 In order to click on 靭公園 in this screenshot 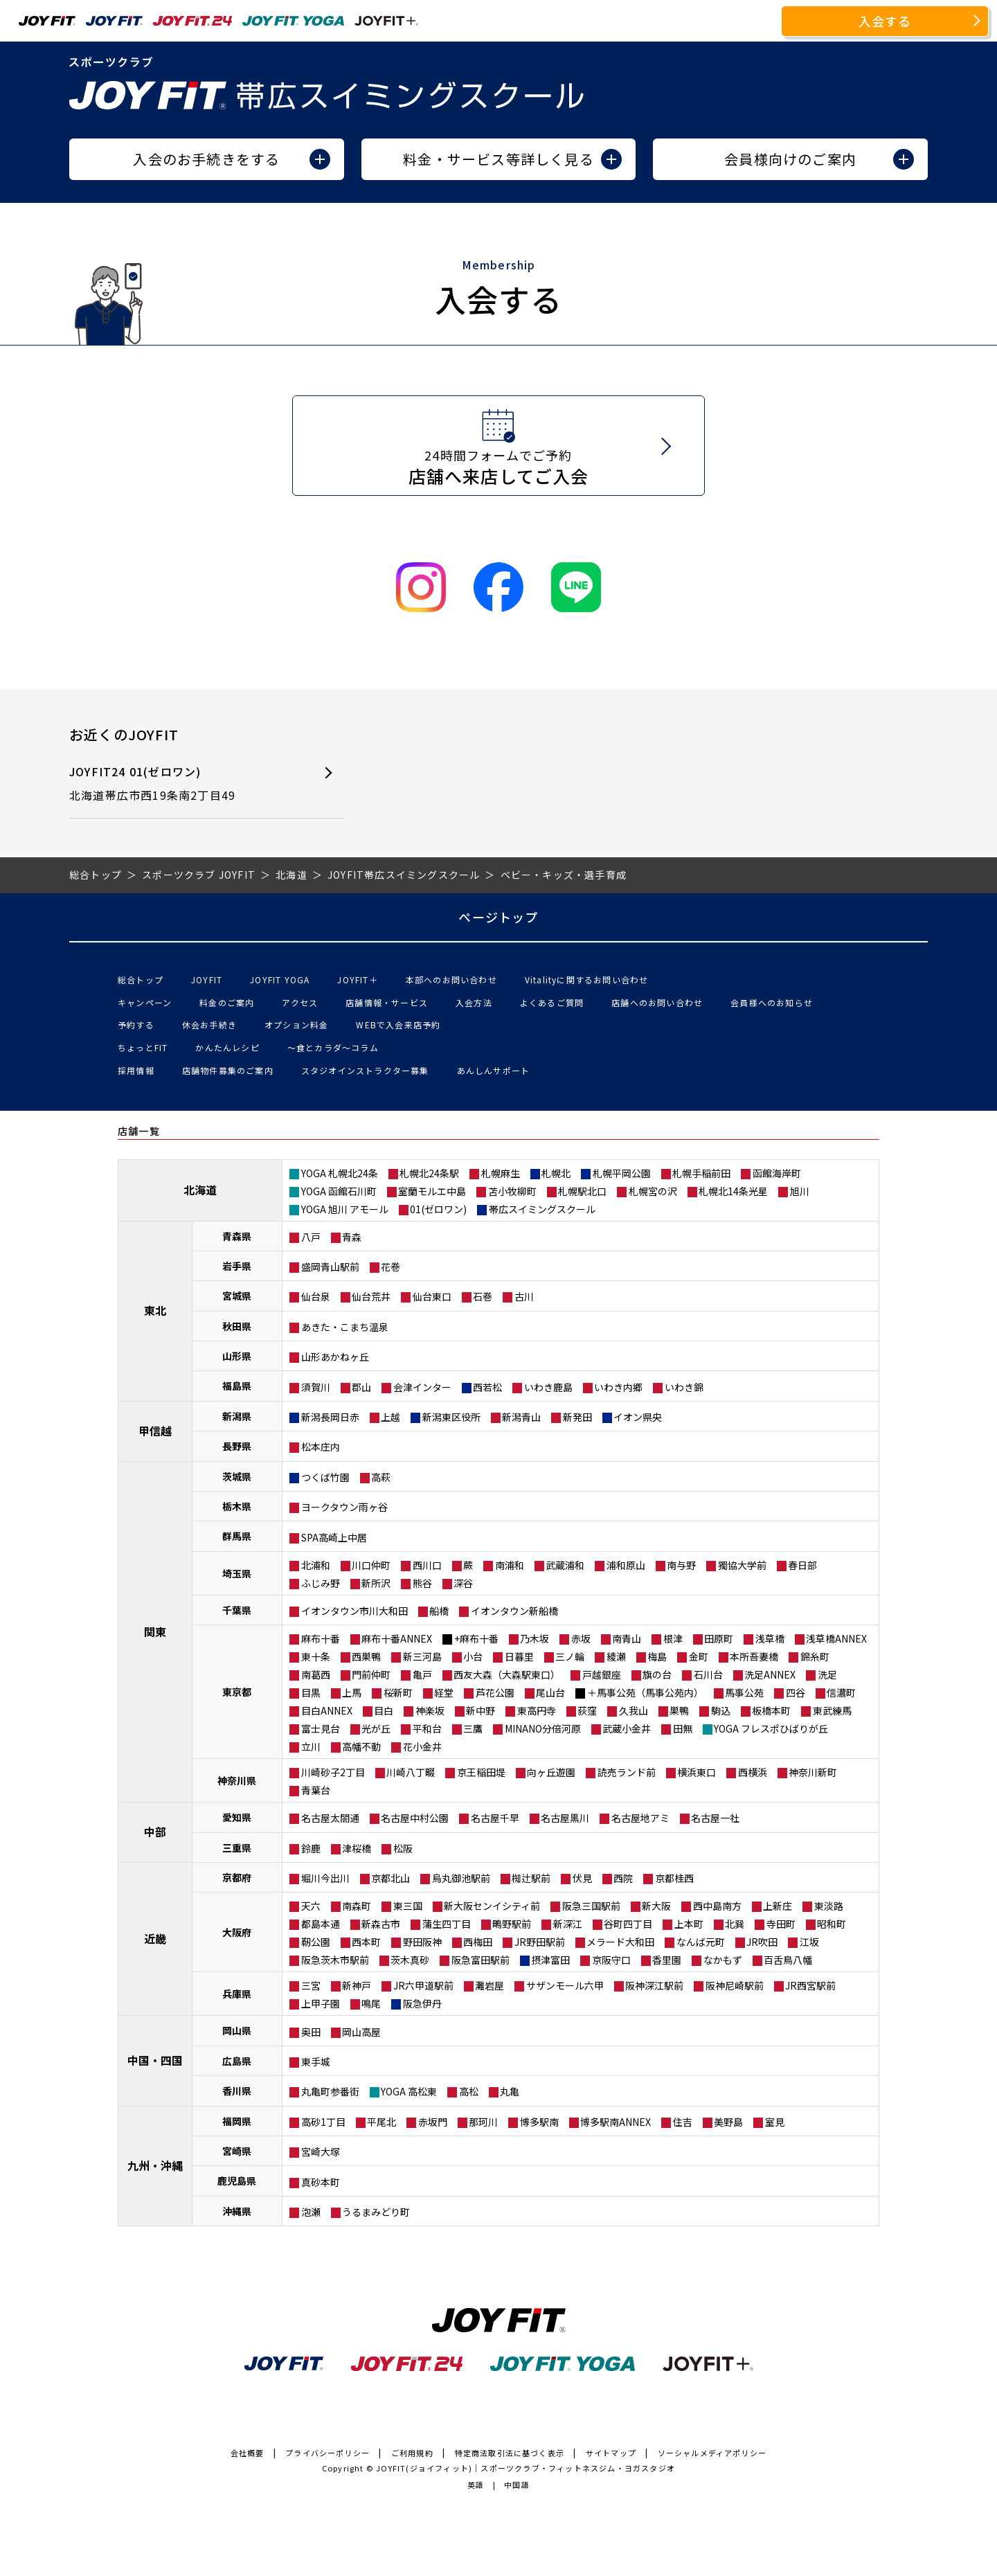, I will do `click(315, 1942)`.